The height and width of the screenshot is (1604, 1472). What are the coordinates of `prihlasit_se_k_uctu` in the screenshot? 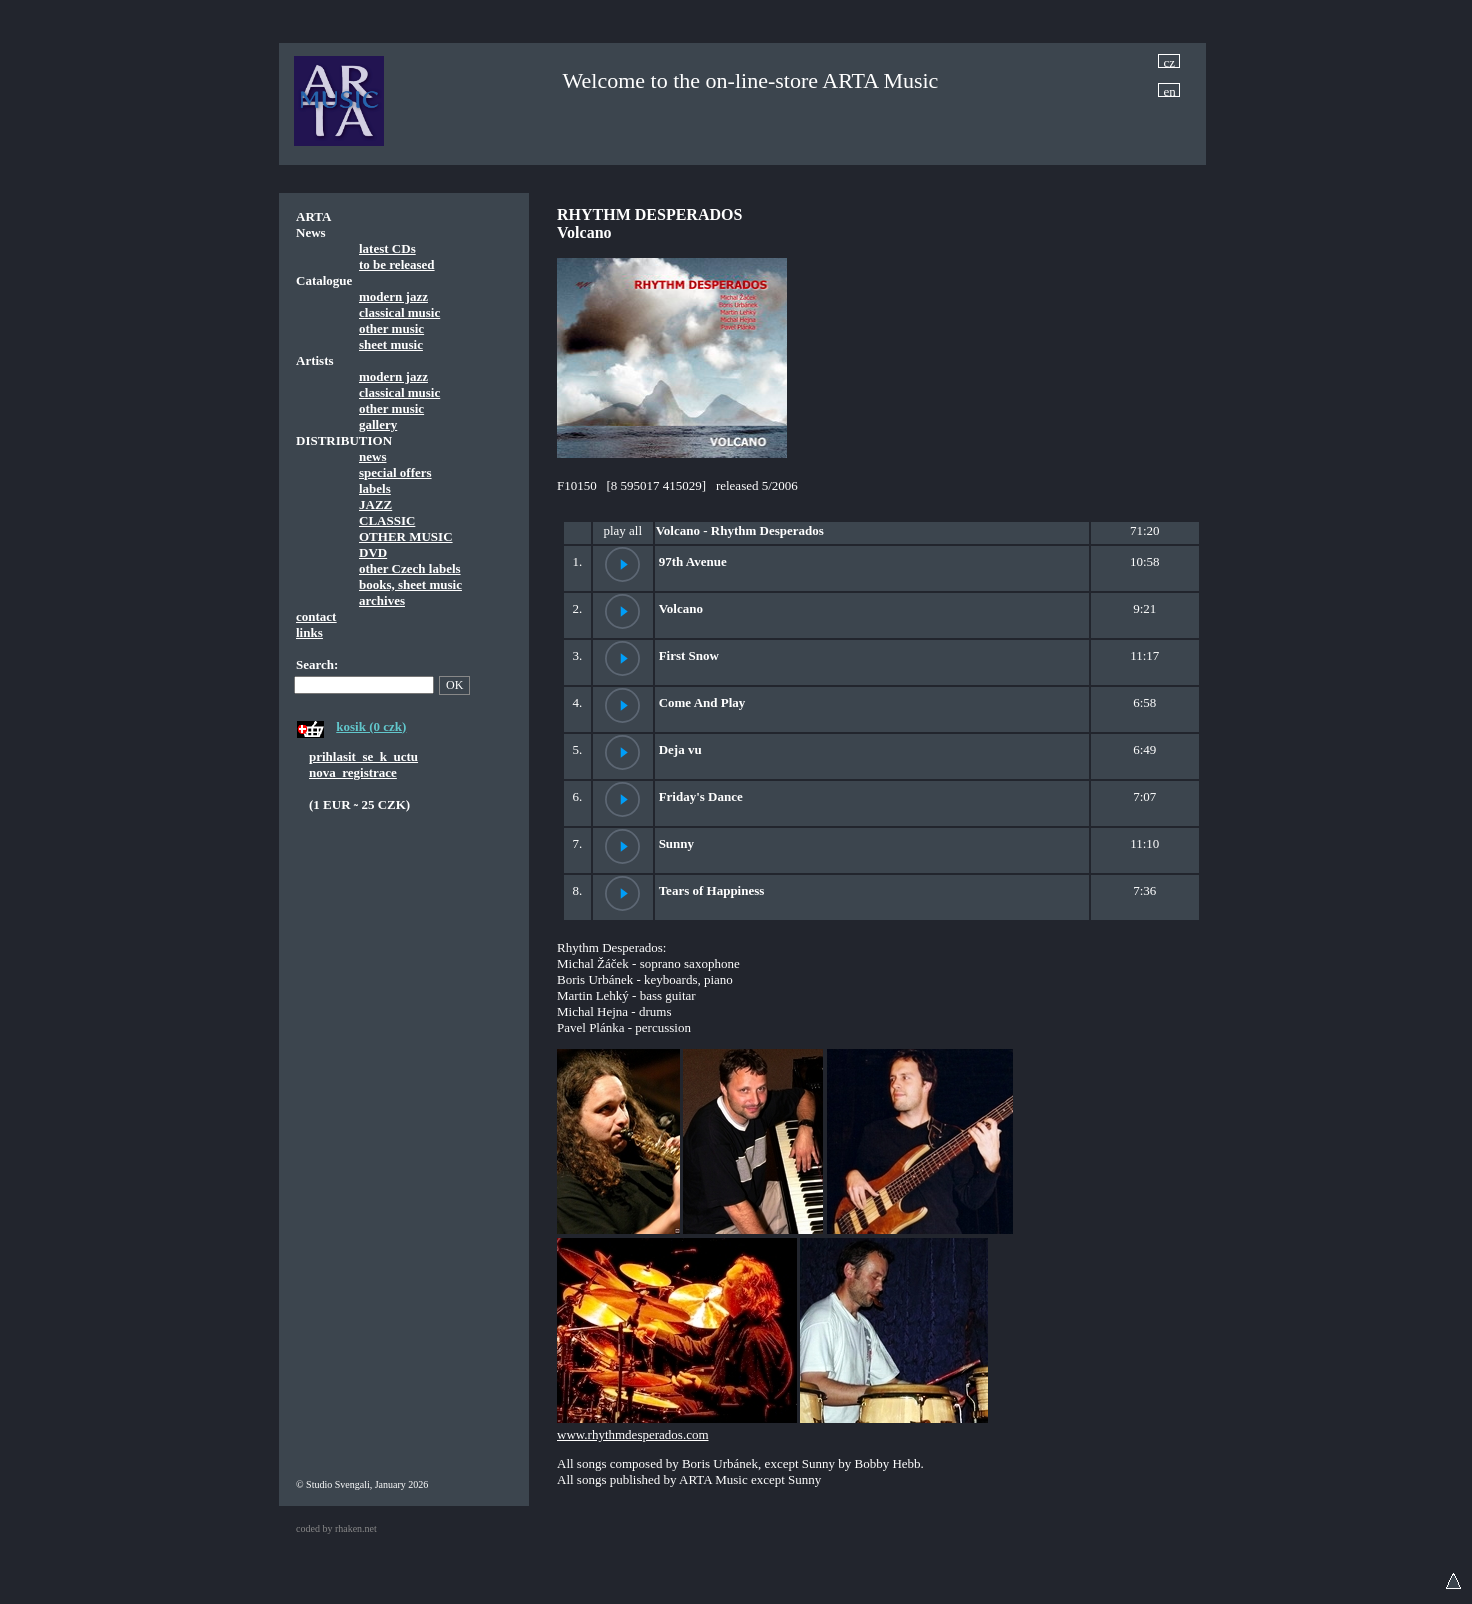 It's located at (363, 756).